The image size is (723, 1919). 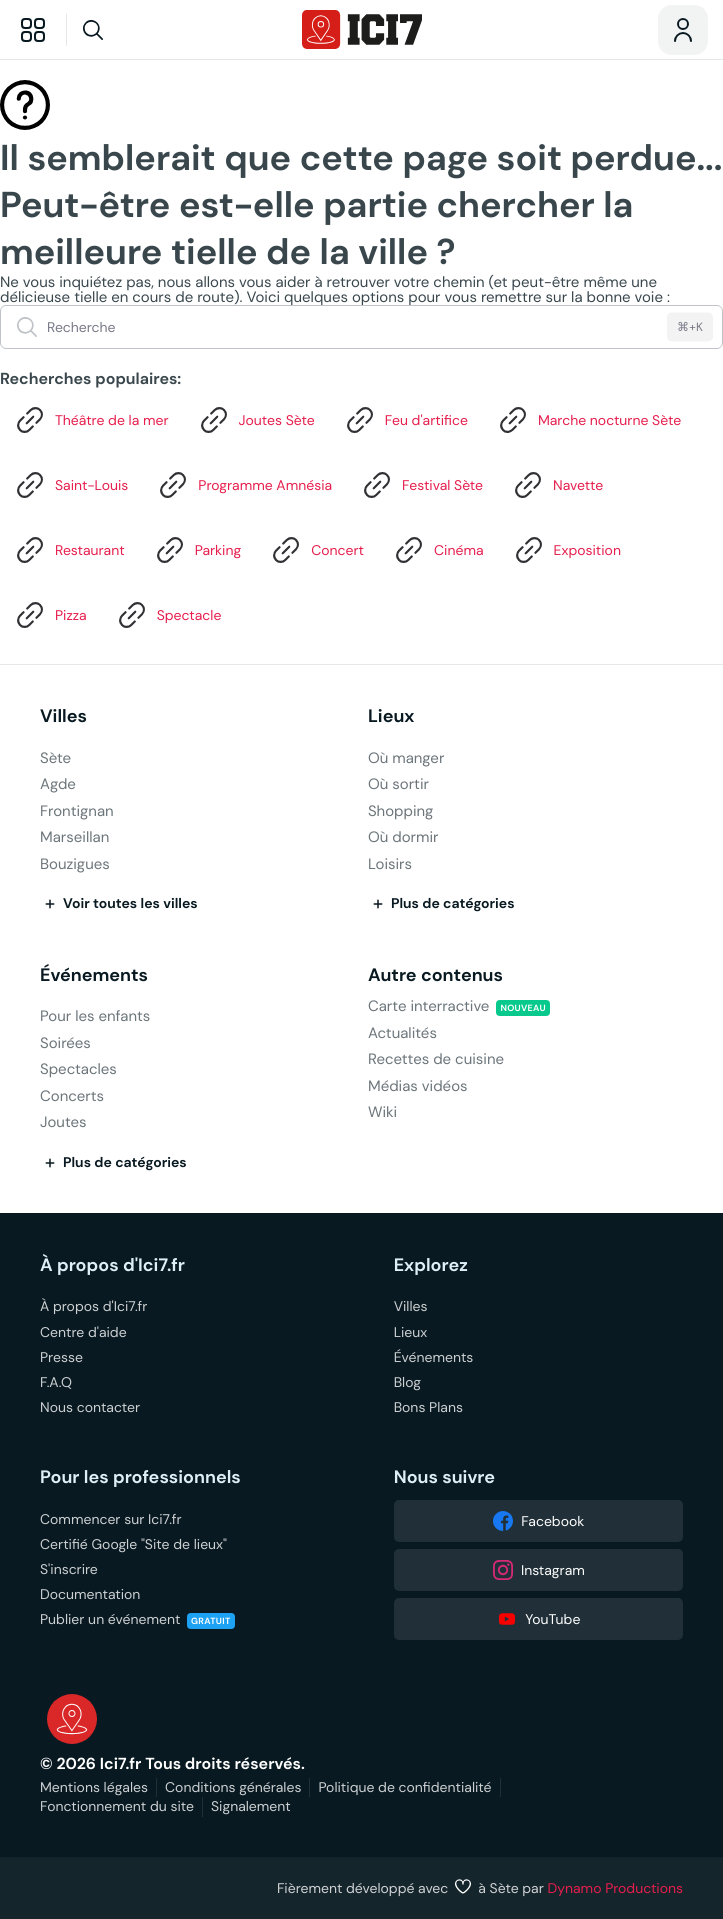 What do you see at coordinates (131, 30) in the screenshot?
I see `[Recherche]` at bounding box center [131, 30].